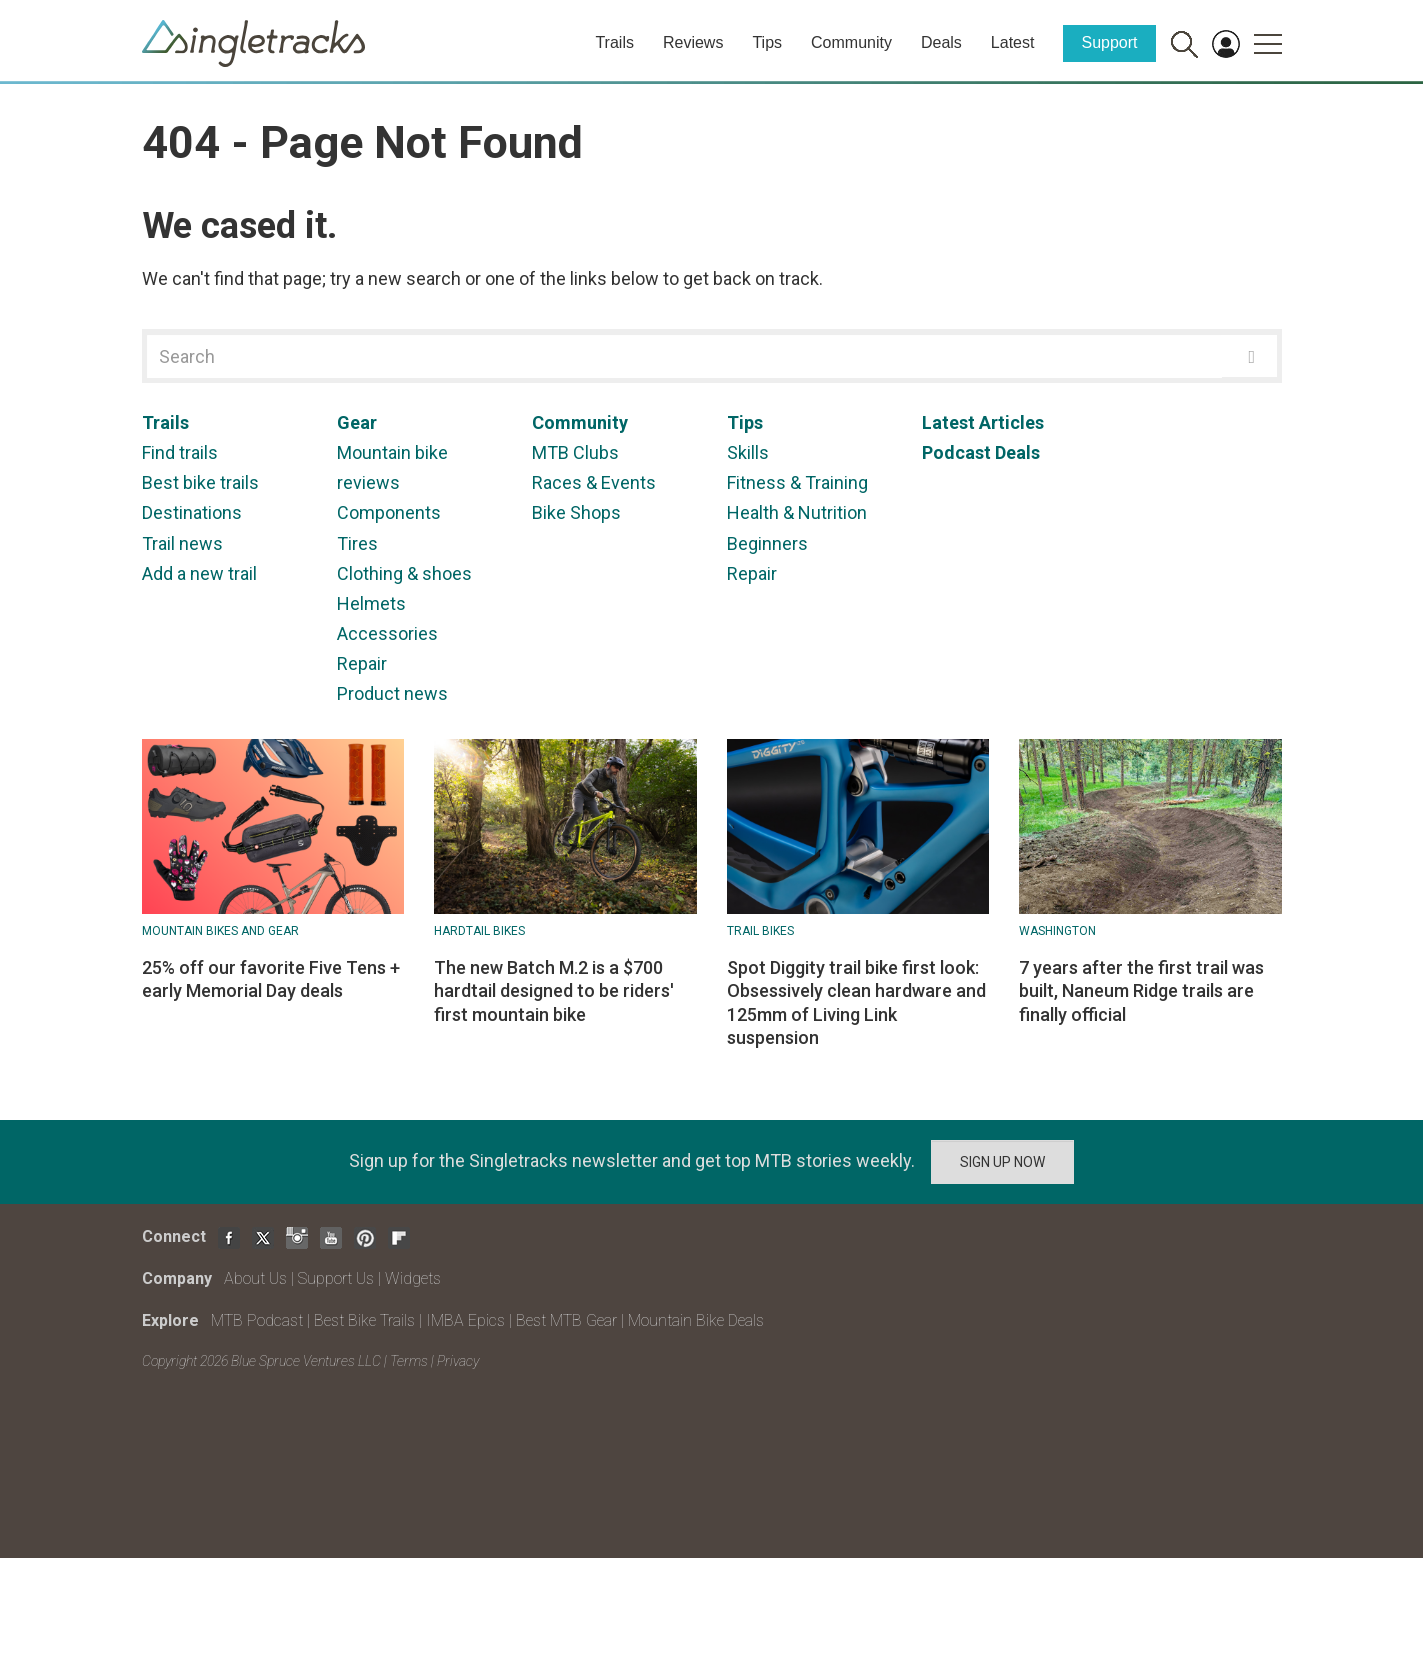 This screenshot has height=1673, width=1423. Describe the element at coordinates (767, 543) in the screenshot. I see `Beginners` at that location.